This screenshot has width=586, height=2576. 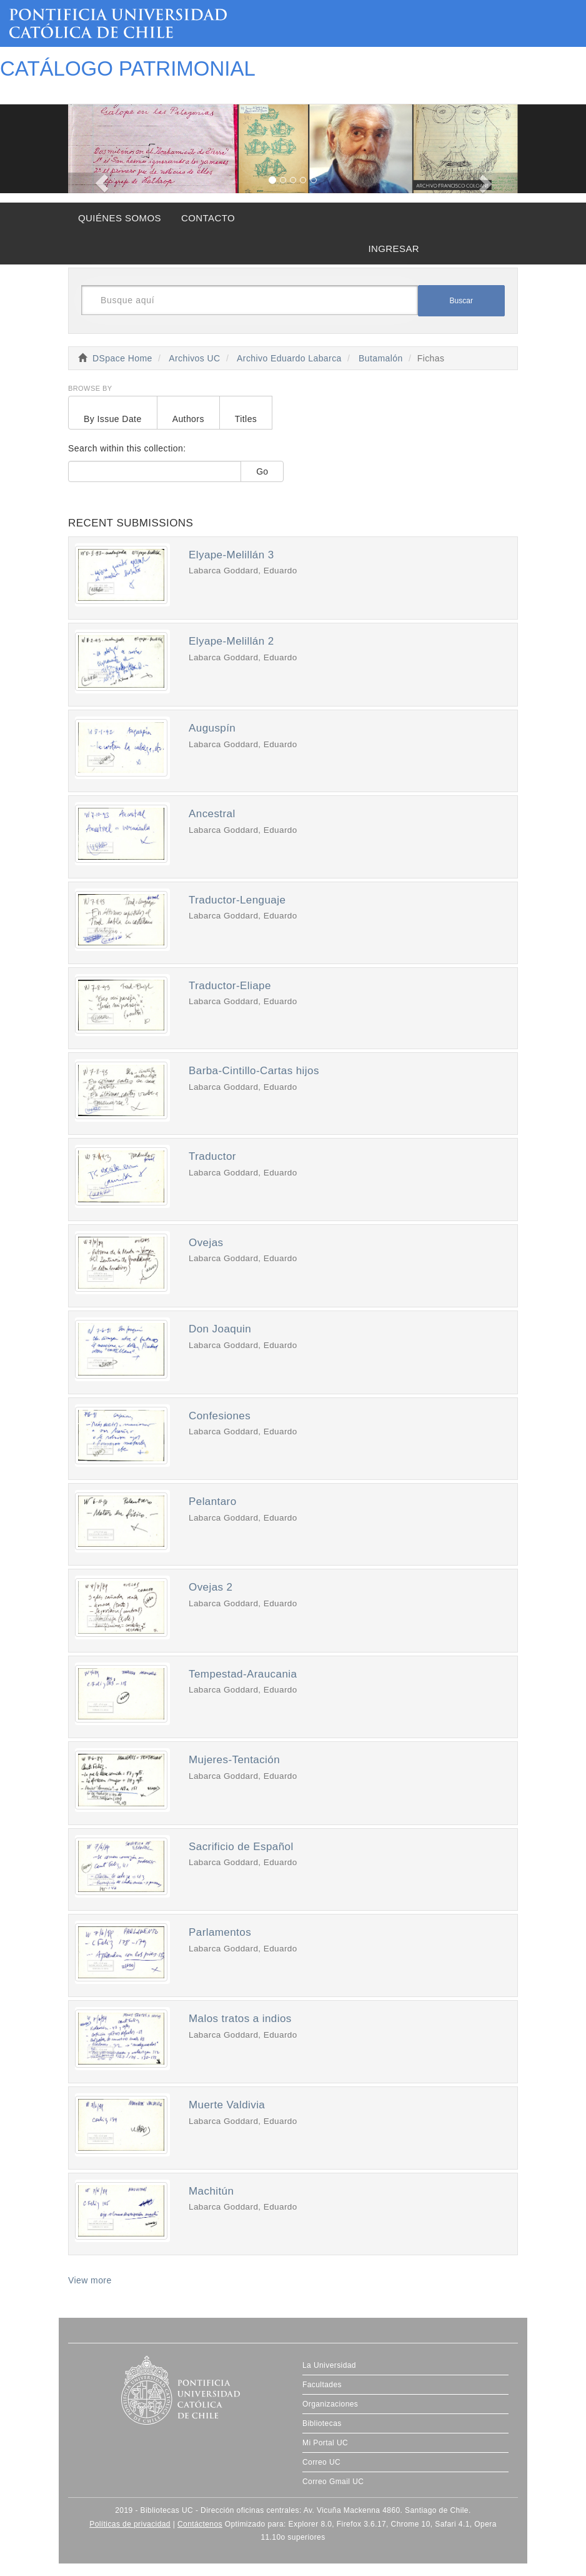 What do you see at coordinates (325, 2442) in the screenshot?
I see `Mi Portal UC` at bounding box center [325, 2442].